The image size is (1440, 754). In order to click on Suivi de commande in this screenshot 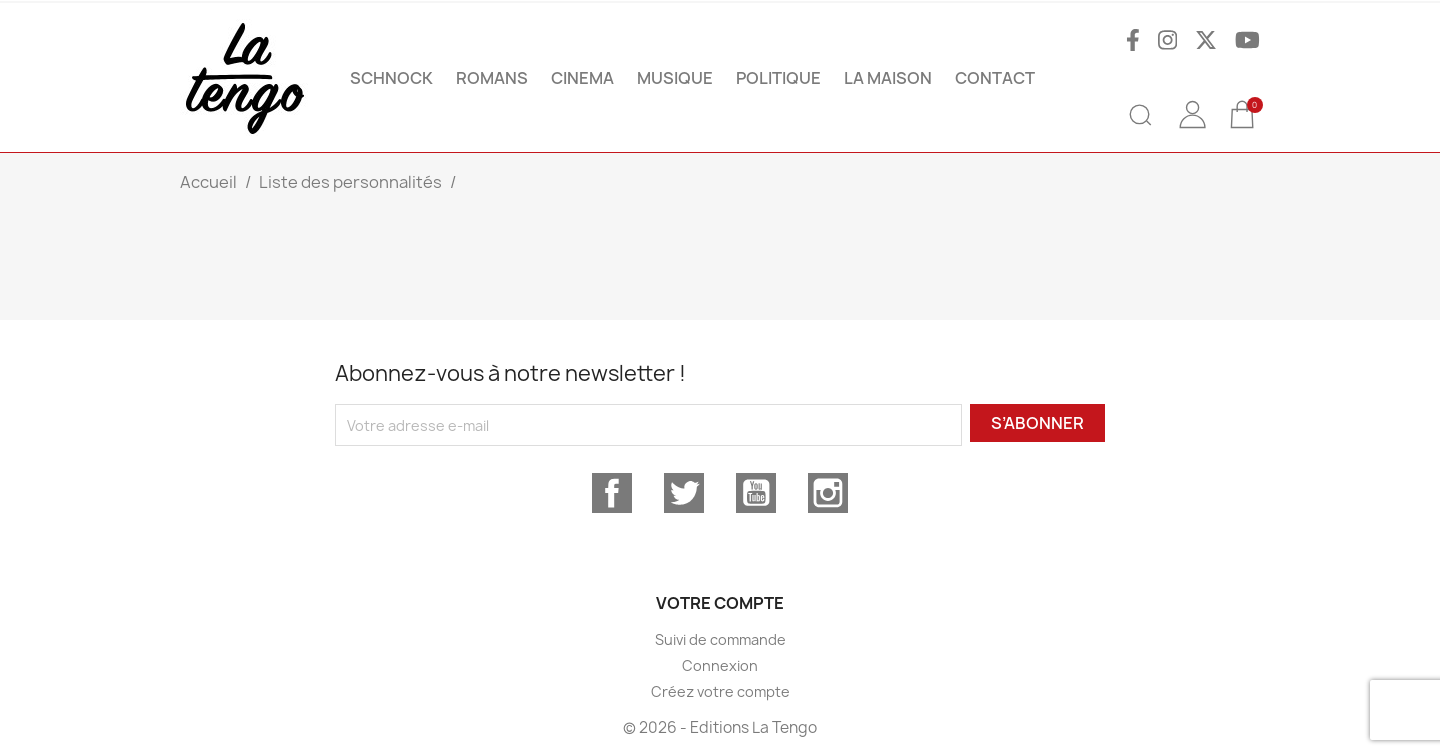, I will do `click(720, 639)`.